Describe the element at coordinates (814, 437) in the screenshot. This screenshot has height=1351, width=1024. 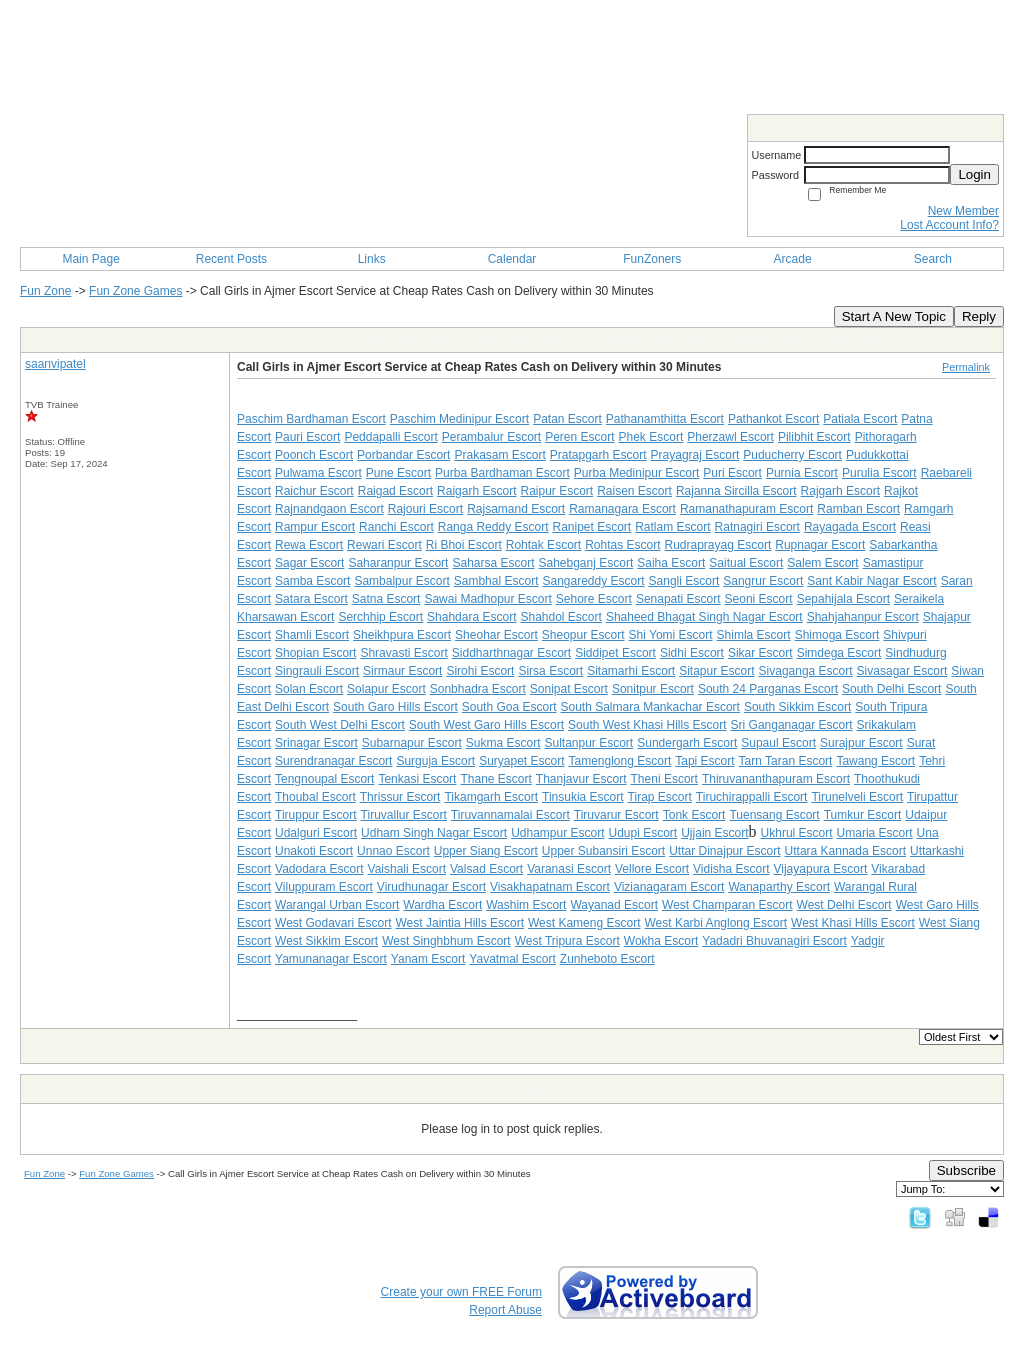
I see `Pilibhit Escort` at that location.